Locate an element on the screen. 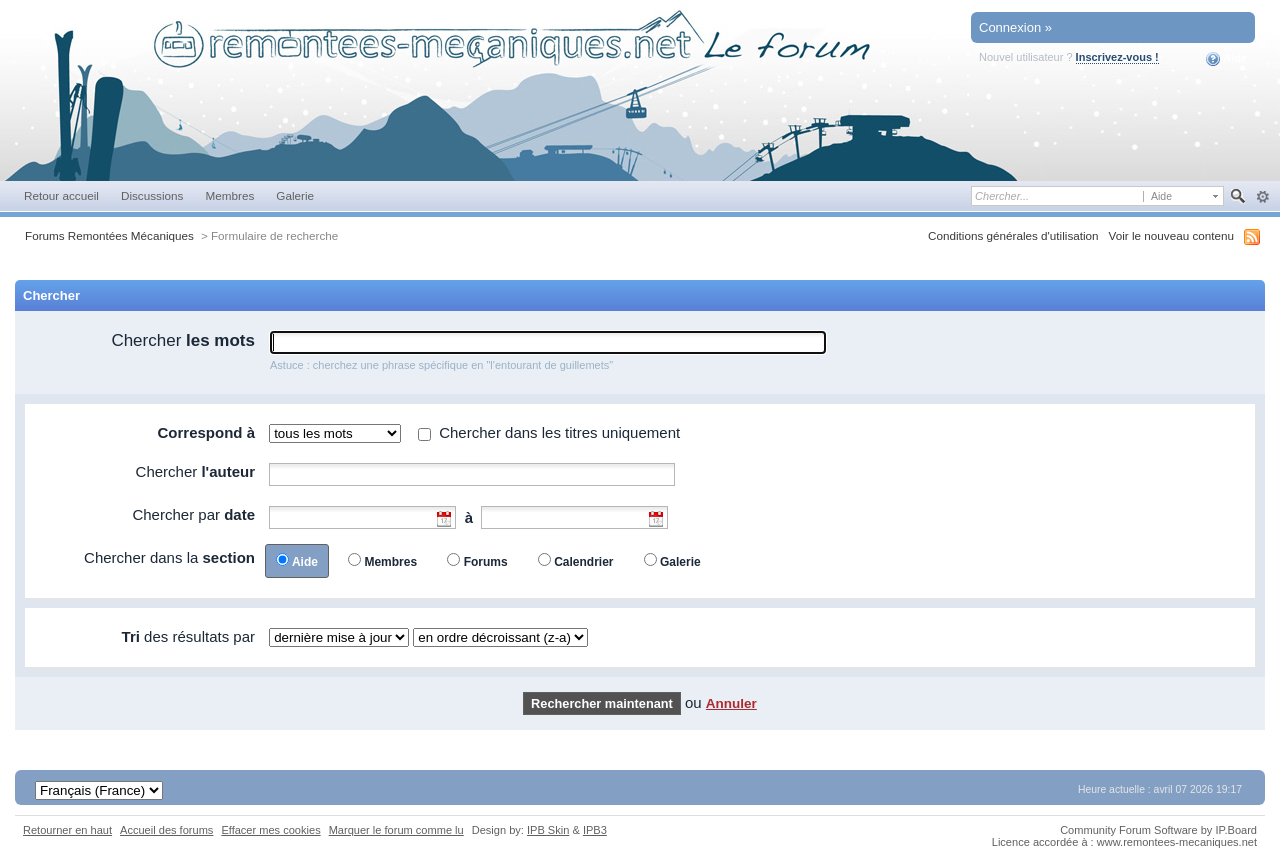 The height and width of the screenshot is (851, 1280). IPB3 is located at coordinates (595, 830).